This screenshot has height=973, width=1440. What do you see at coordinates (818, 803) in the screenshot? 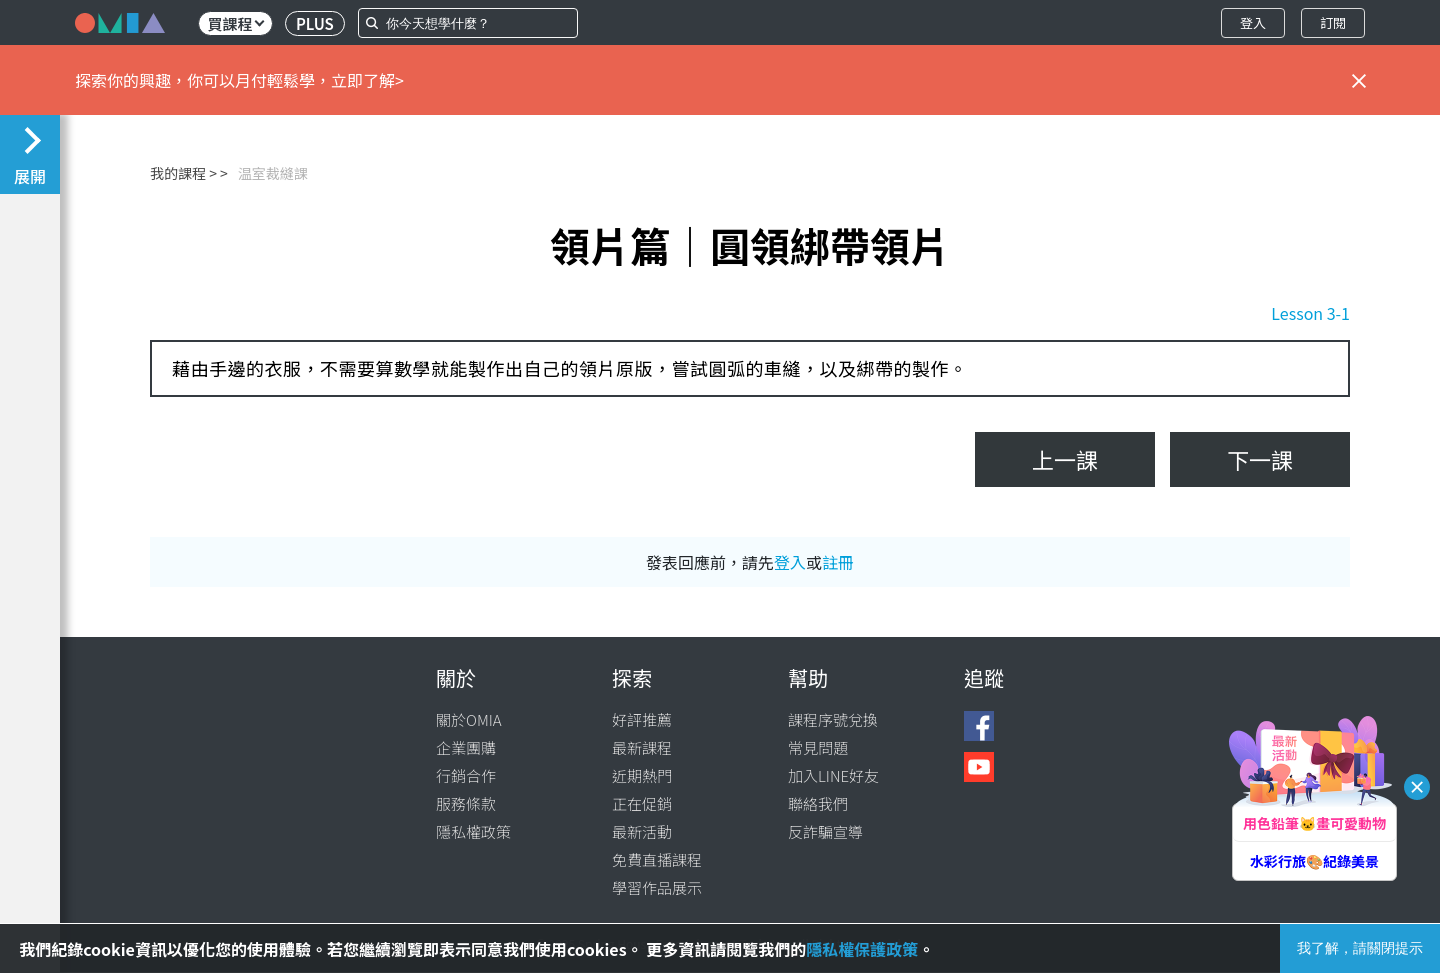
I see `聯絡我們` at bounding box center [818, 803].